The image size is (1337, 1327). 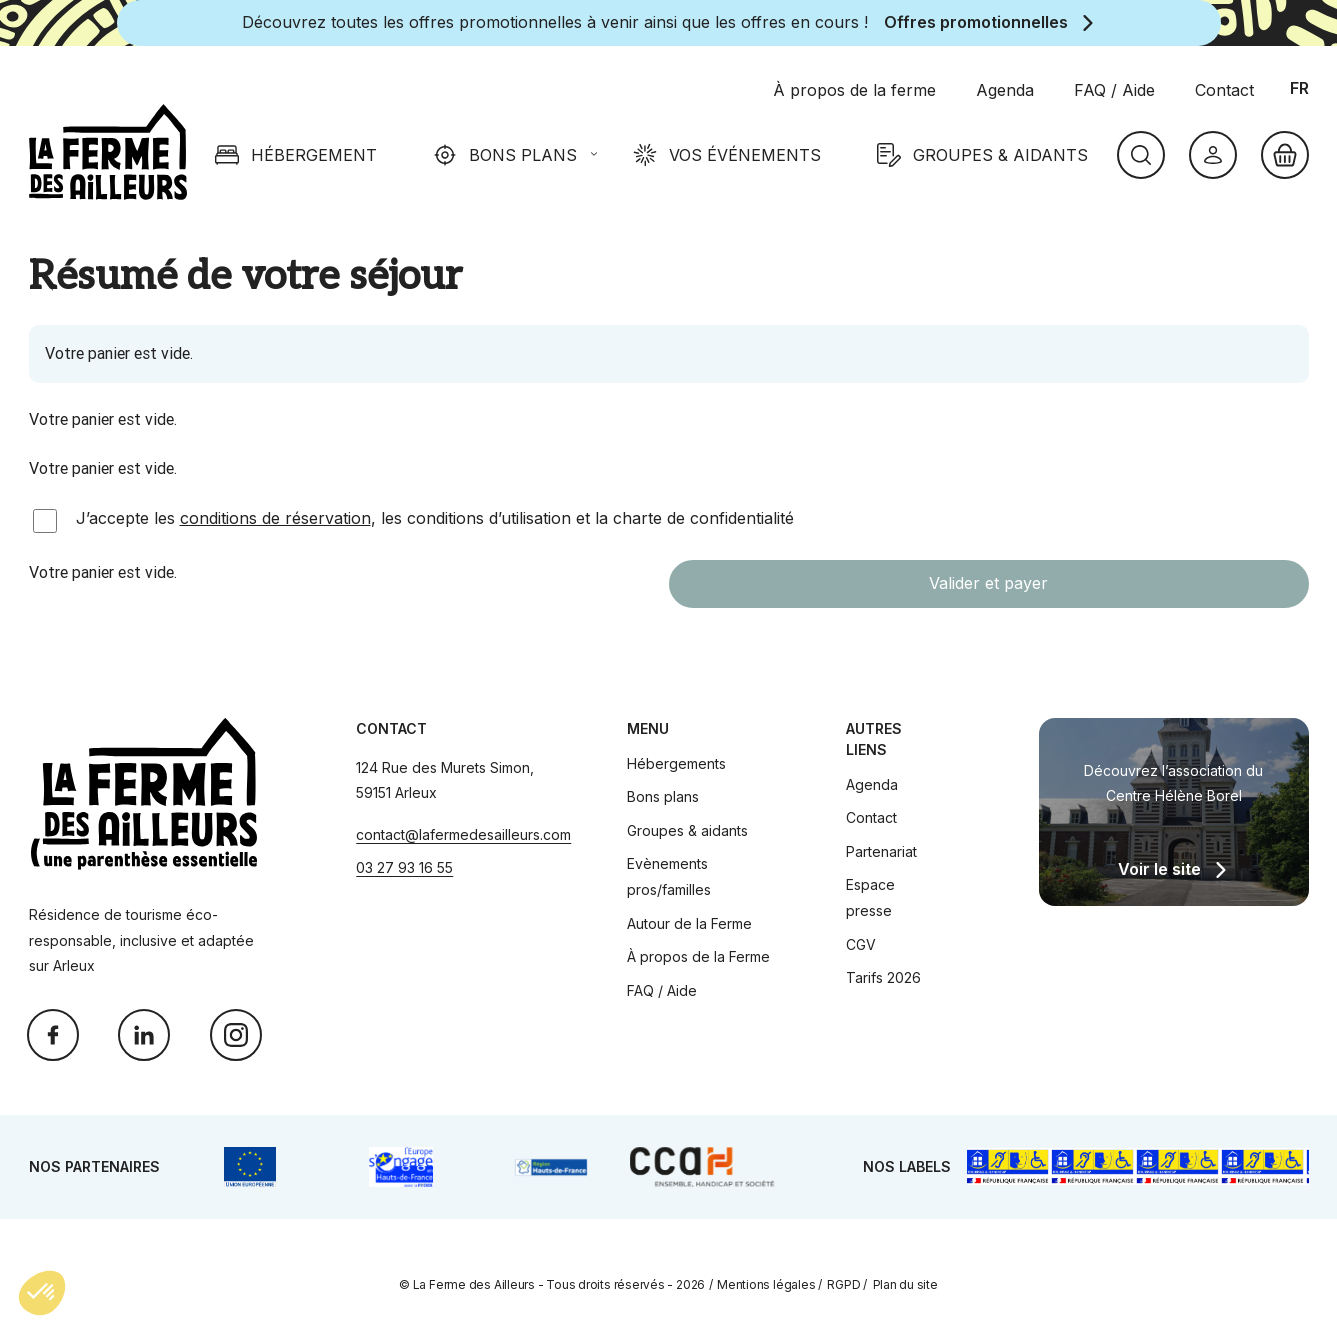 I want to click on À propos de la Ferme, so click(x=698, y=956).